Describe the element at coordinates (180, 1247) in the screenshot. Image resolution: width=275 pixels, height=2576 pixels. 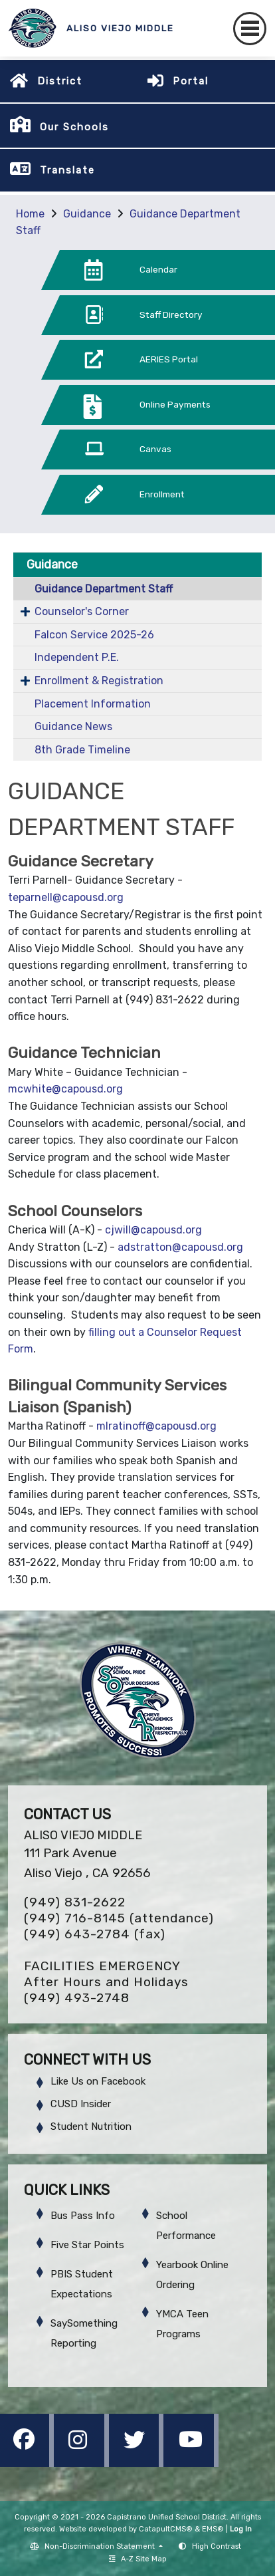
I see `adstratton@capousd.org` at that location.